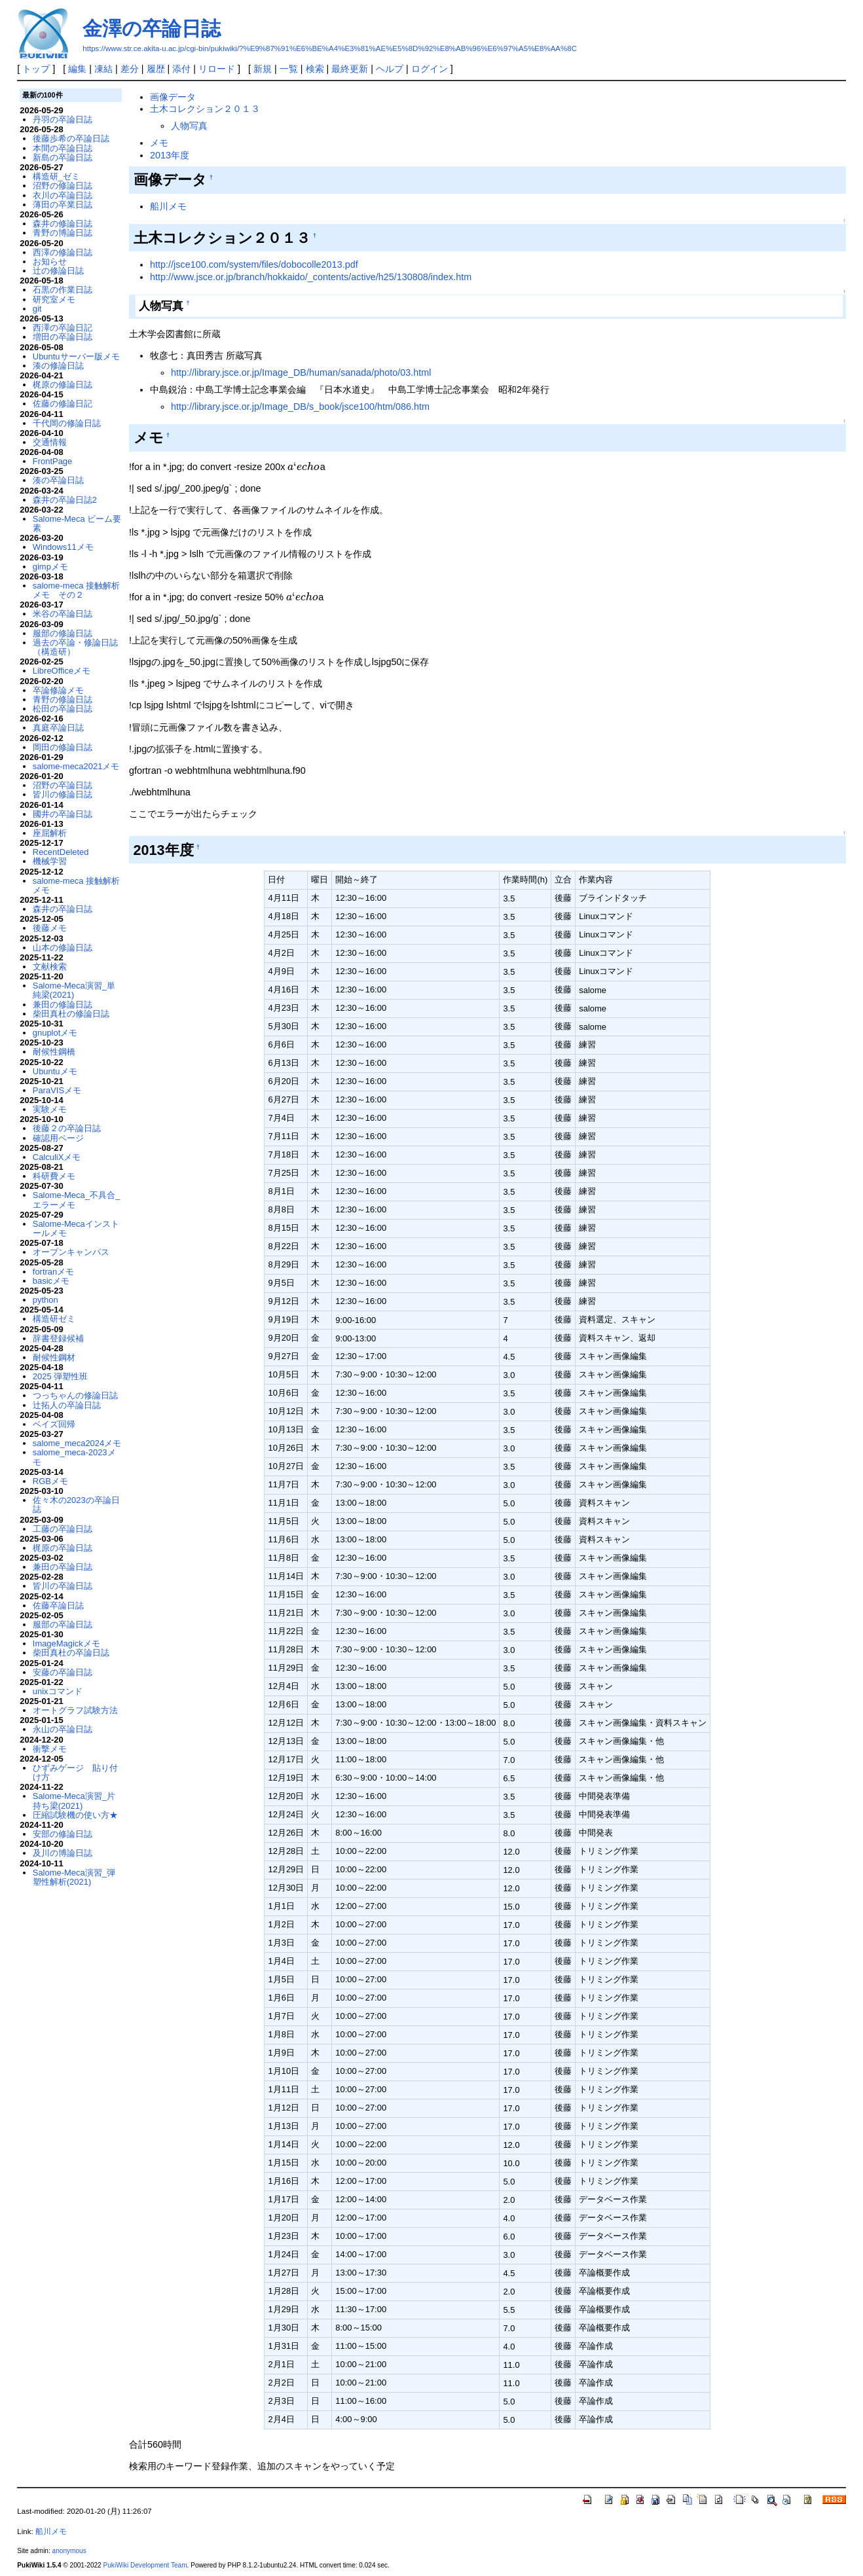  Describe the element at coordinates (77, 1443) in the screenshot. I see `salome_meca2024メモ` at that location.